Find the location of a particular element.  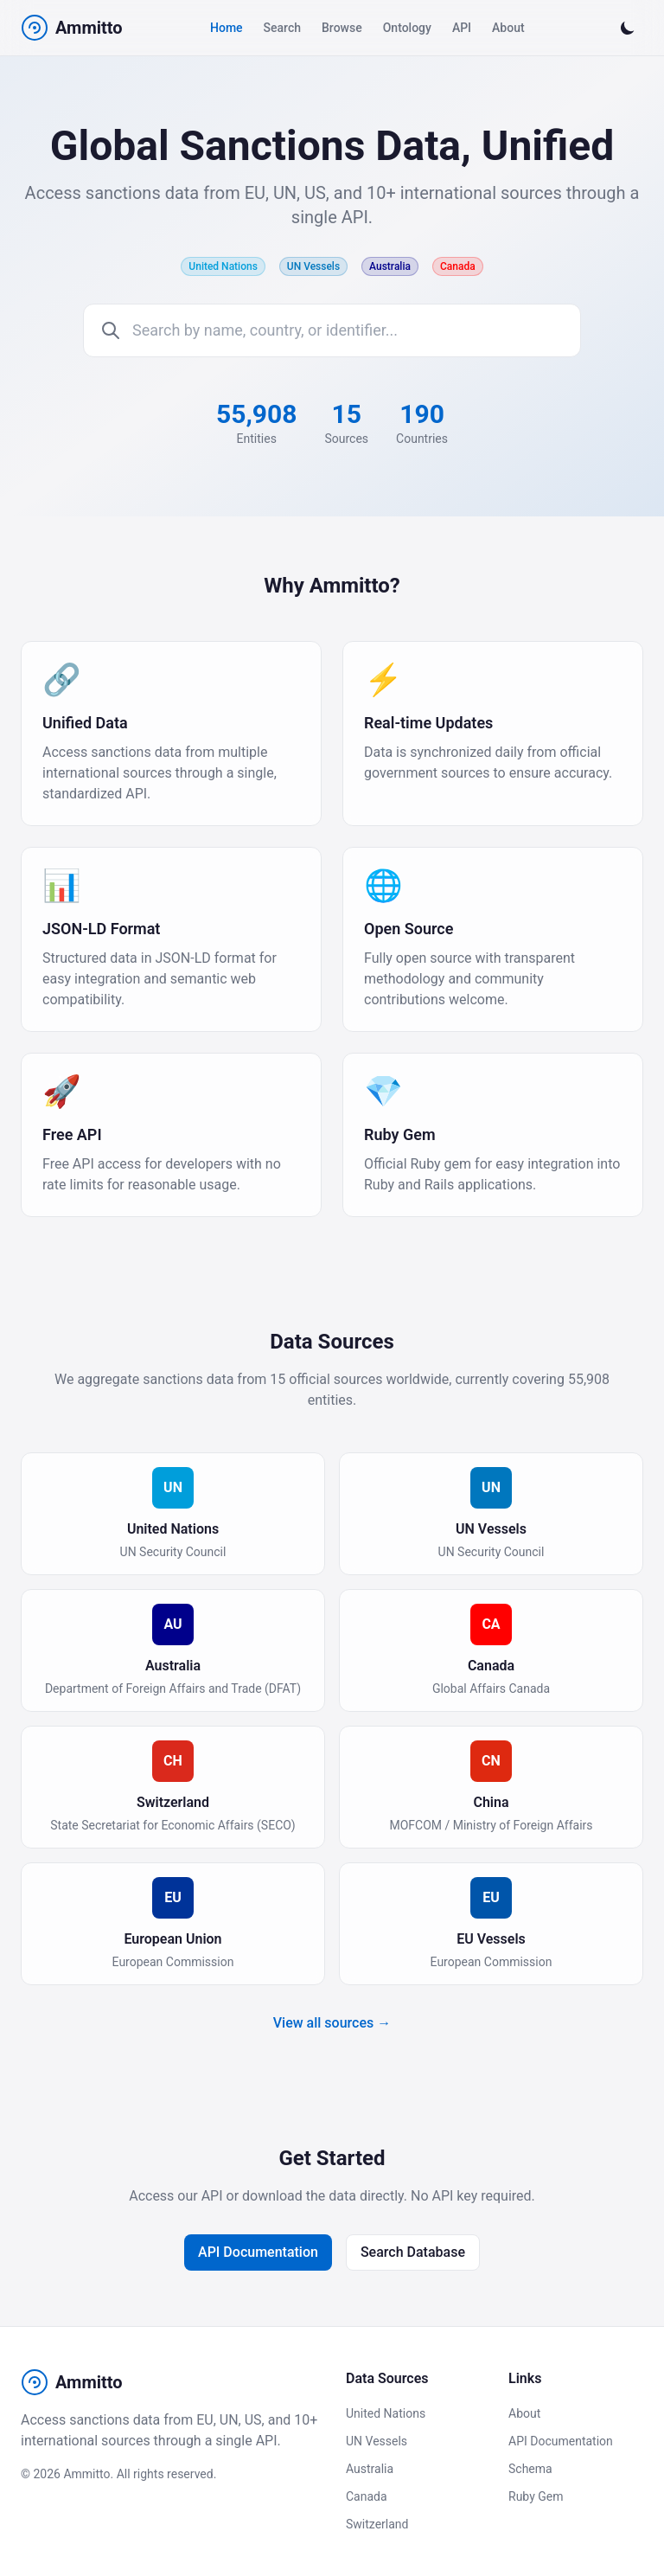

Australia is located at coordinates (369, 2469).